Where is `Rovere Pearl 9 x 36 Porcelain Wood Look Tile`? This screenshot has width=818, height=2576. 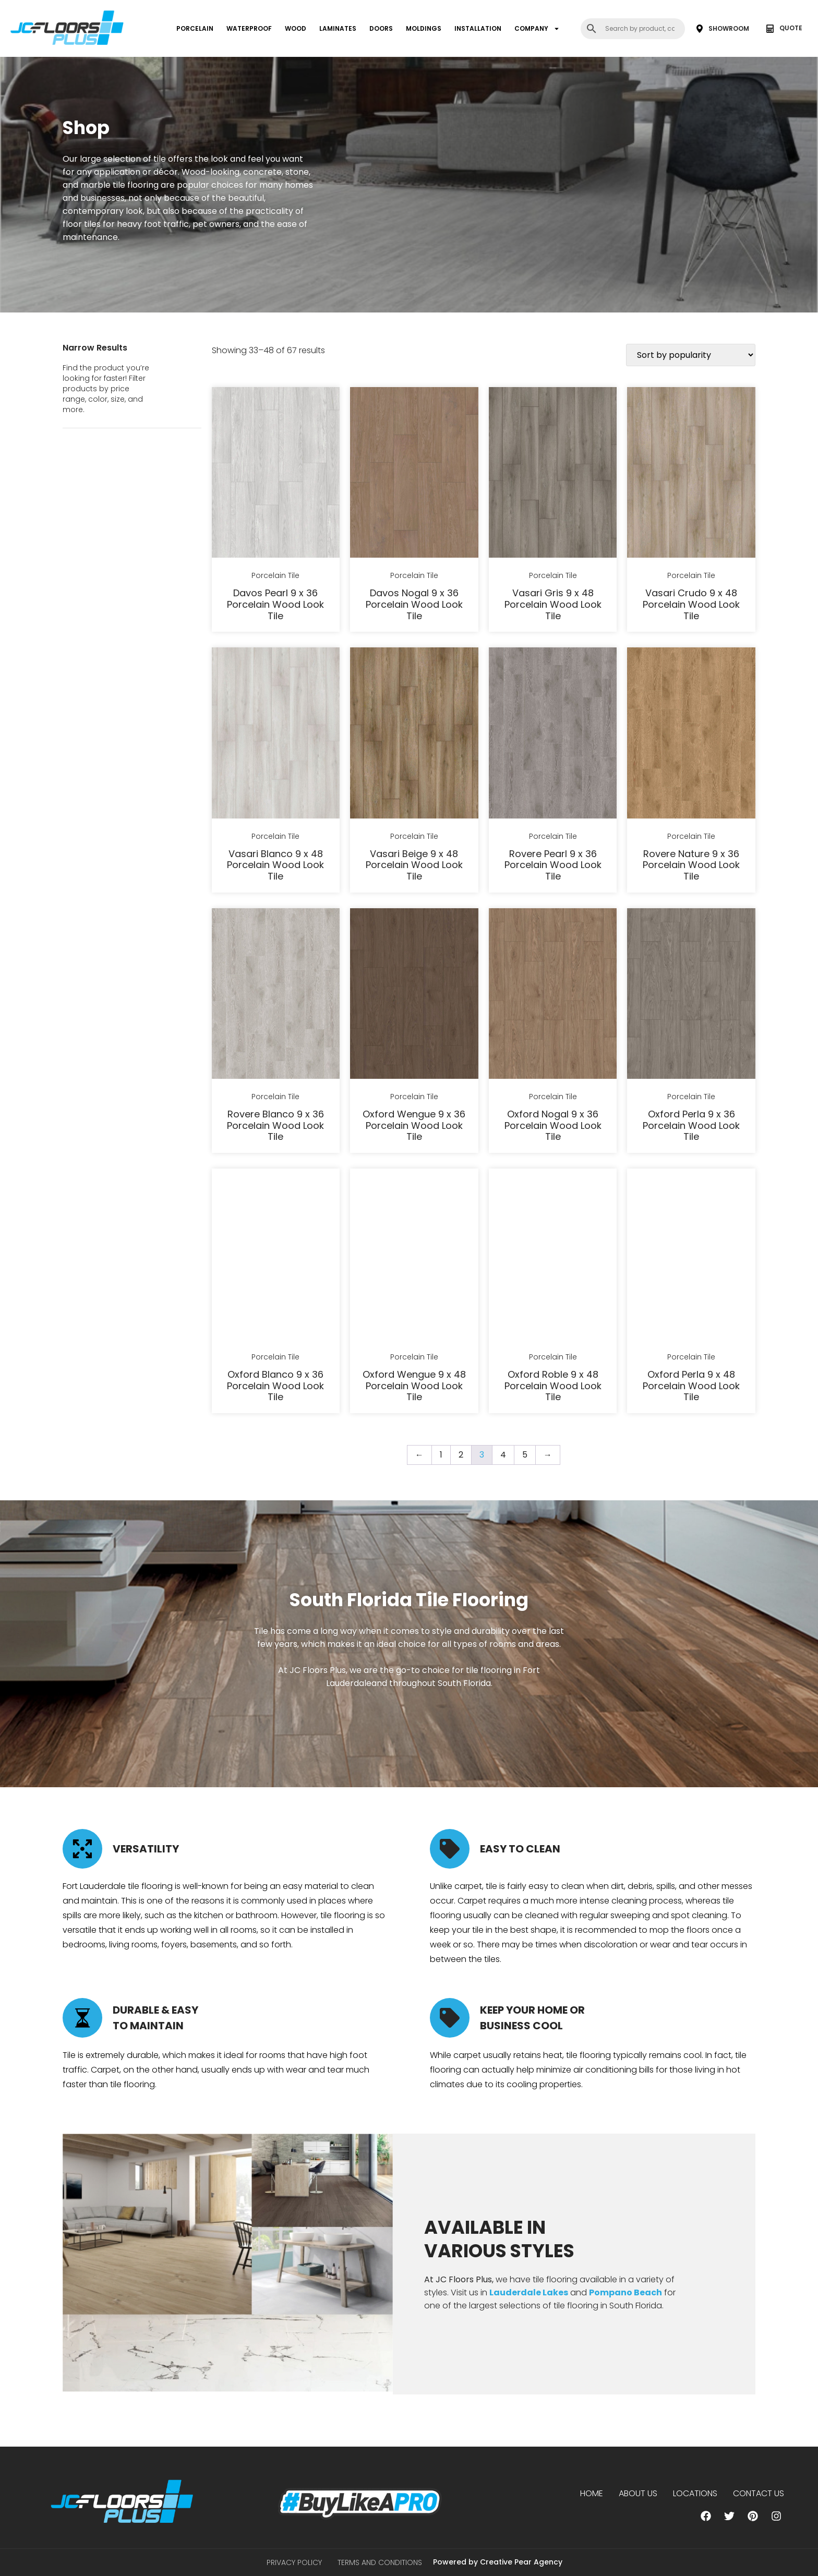
Rovere Pearl 9 x 36 Porcelain Wood Look Tile is located at coordinates (553, 865).